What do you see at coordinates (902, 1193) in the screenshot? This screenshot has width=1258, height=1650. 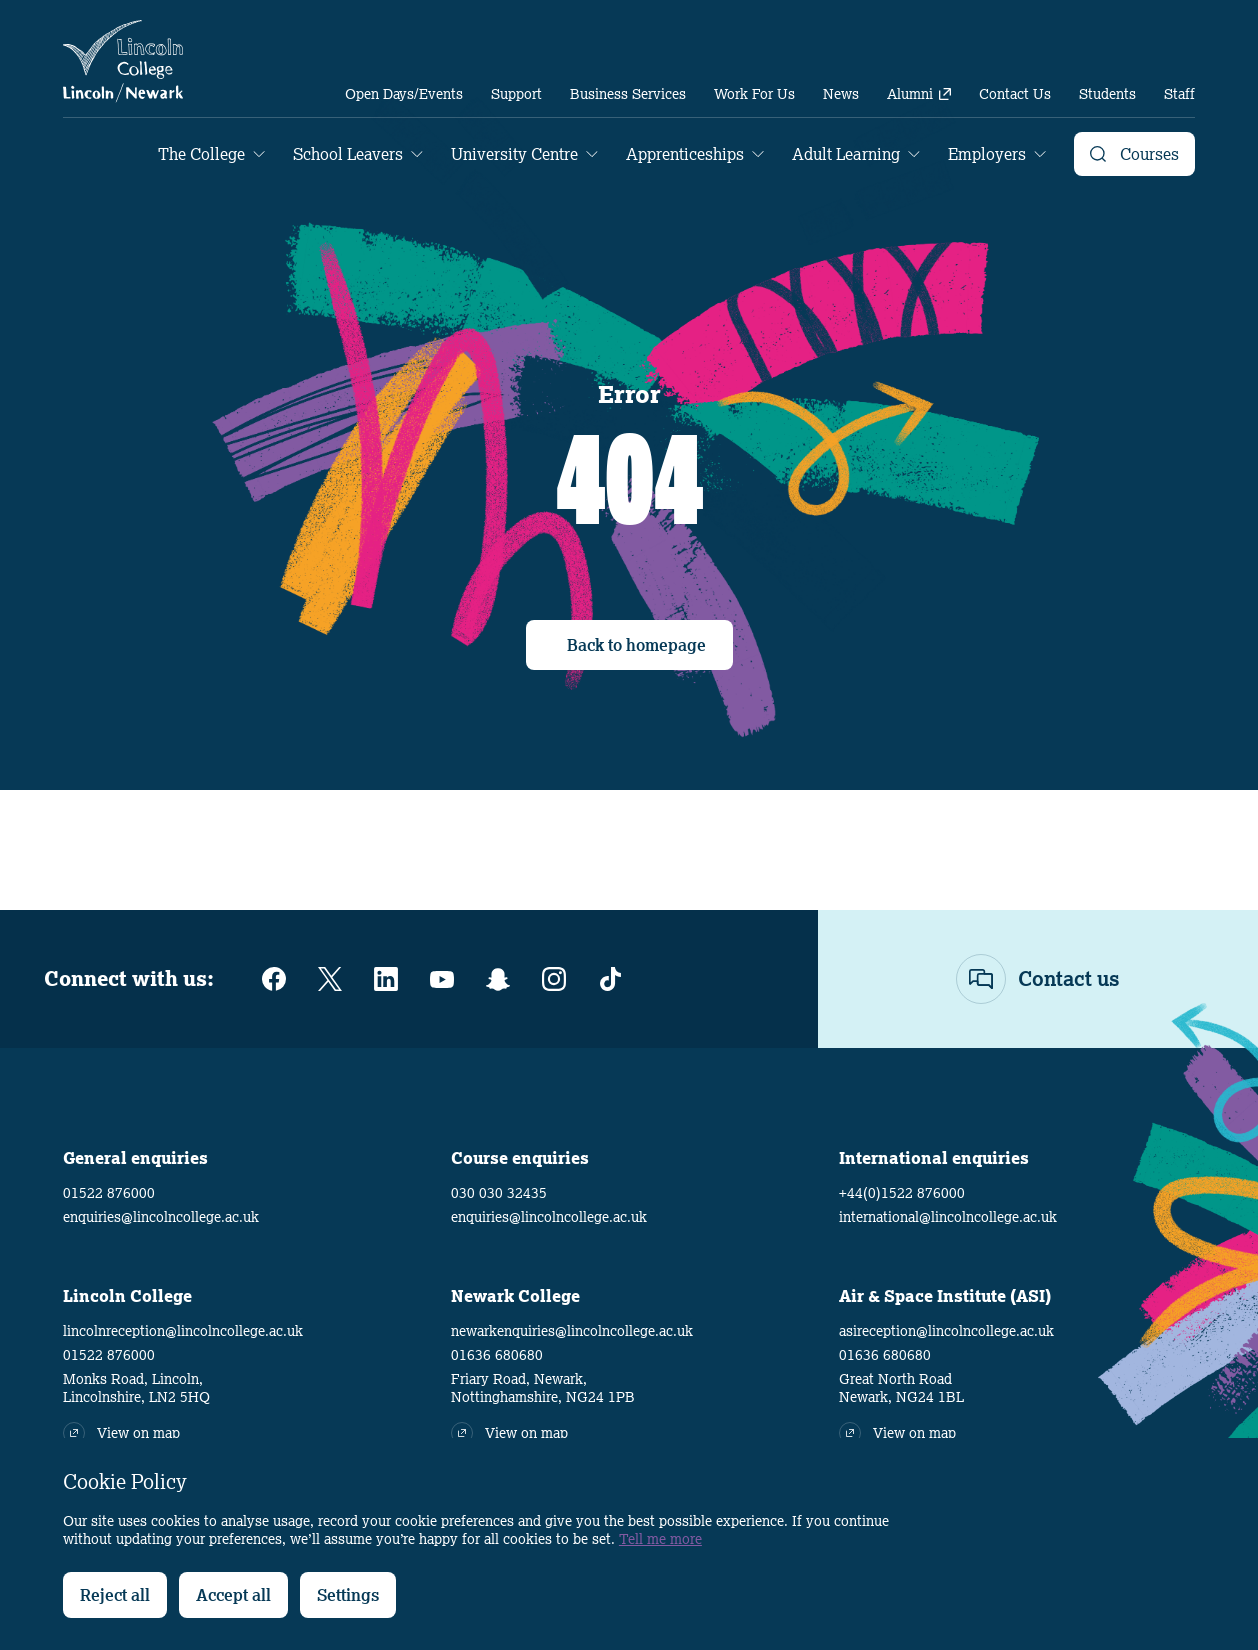 I see `+44(0)1522 876000` at bounding box center [902, 1193].